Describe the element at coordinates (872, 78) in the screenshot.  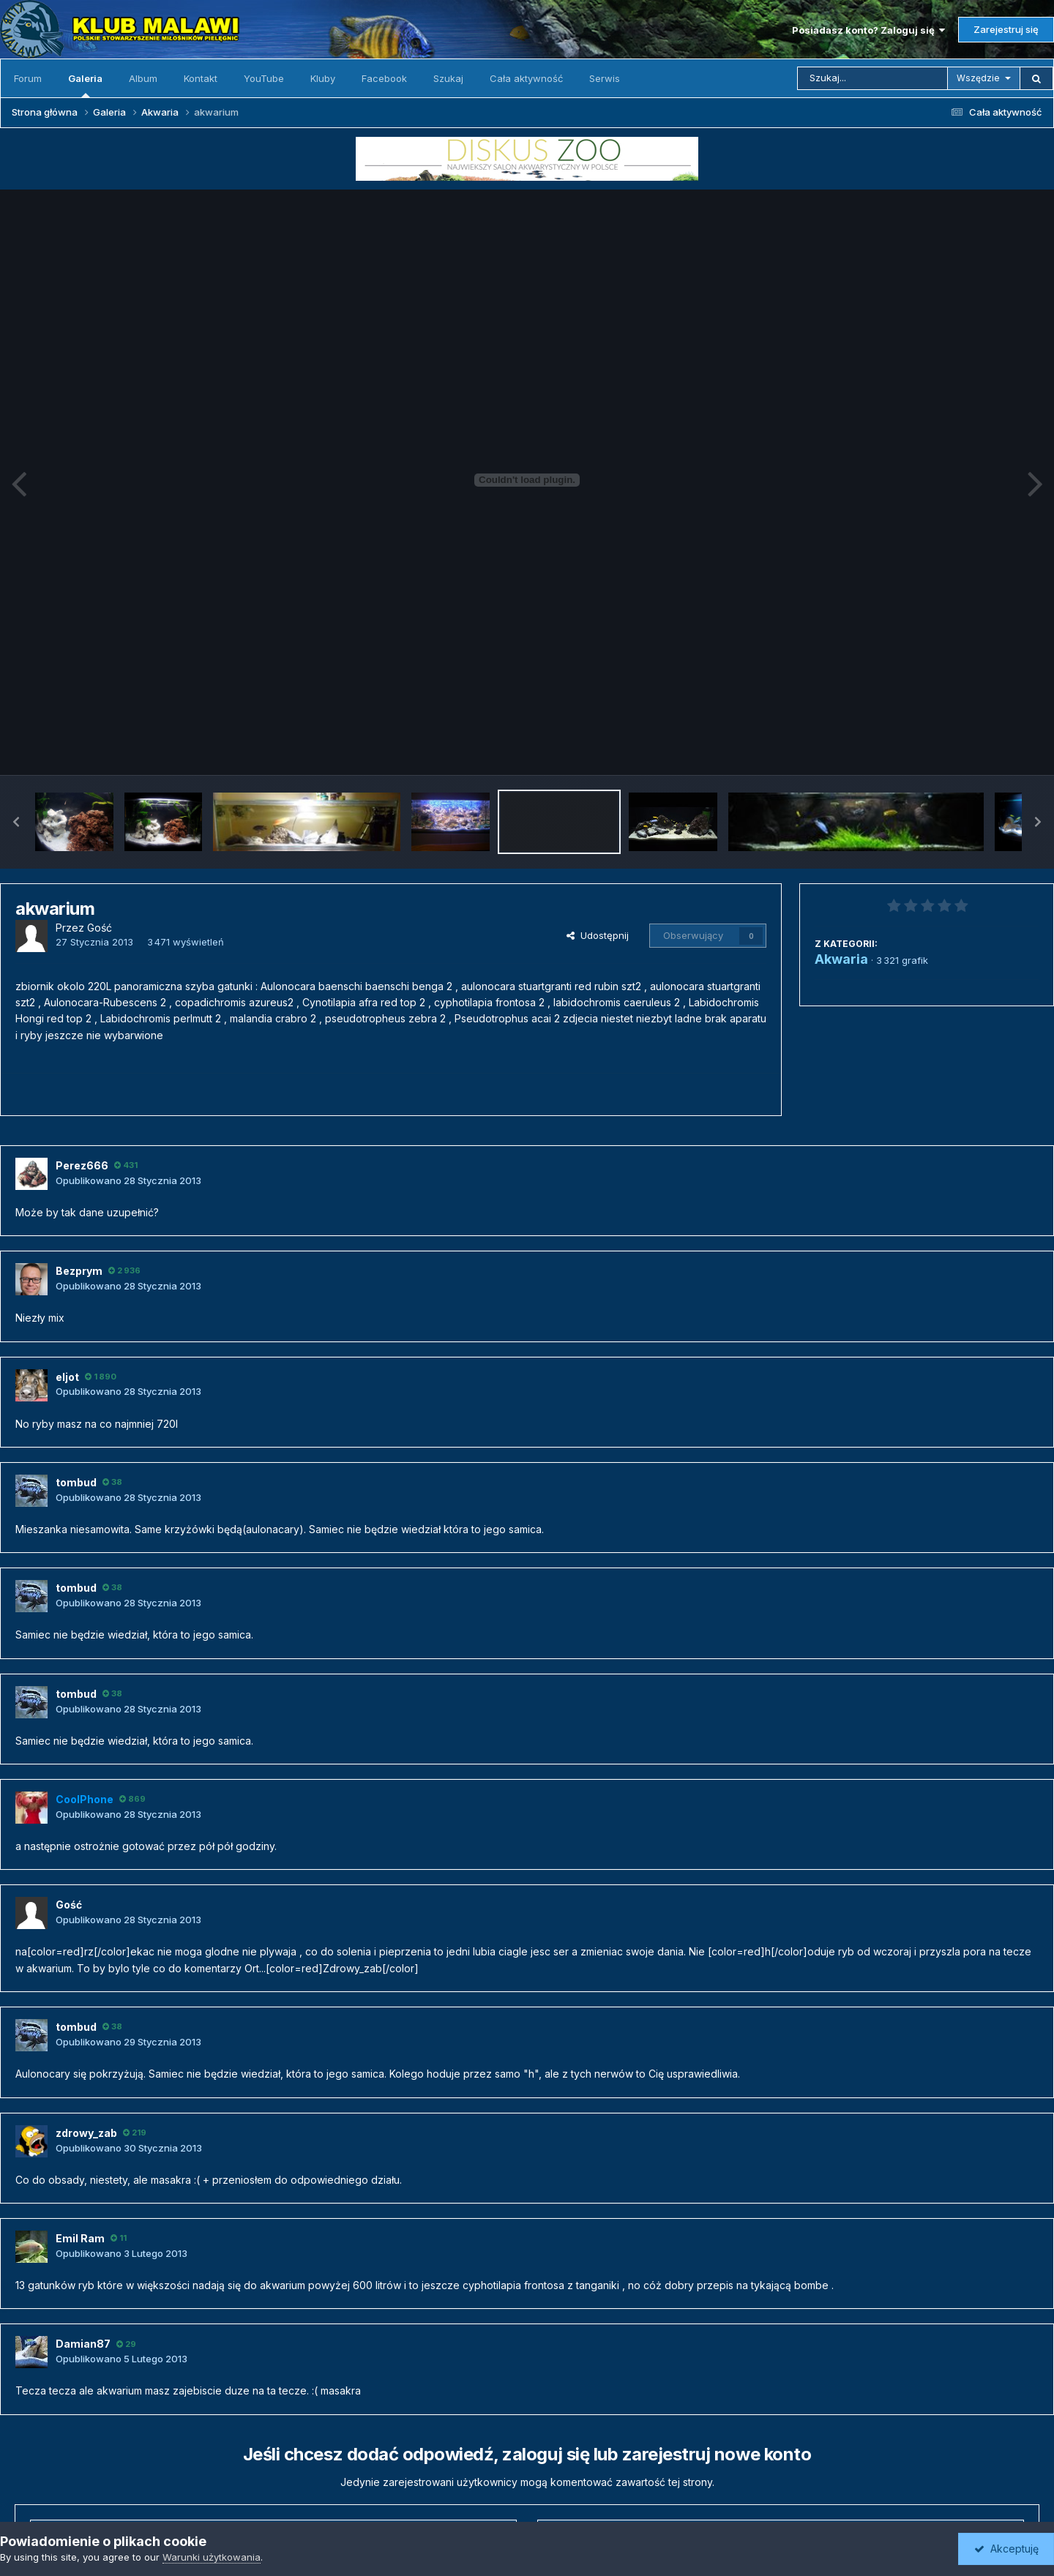
I see `[Szukaj]` at that location.